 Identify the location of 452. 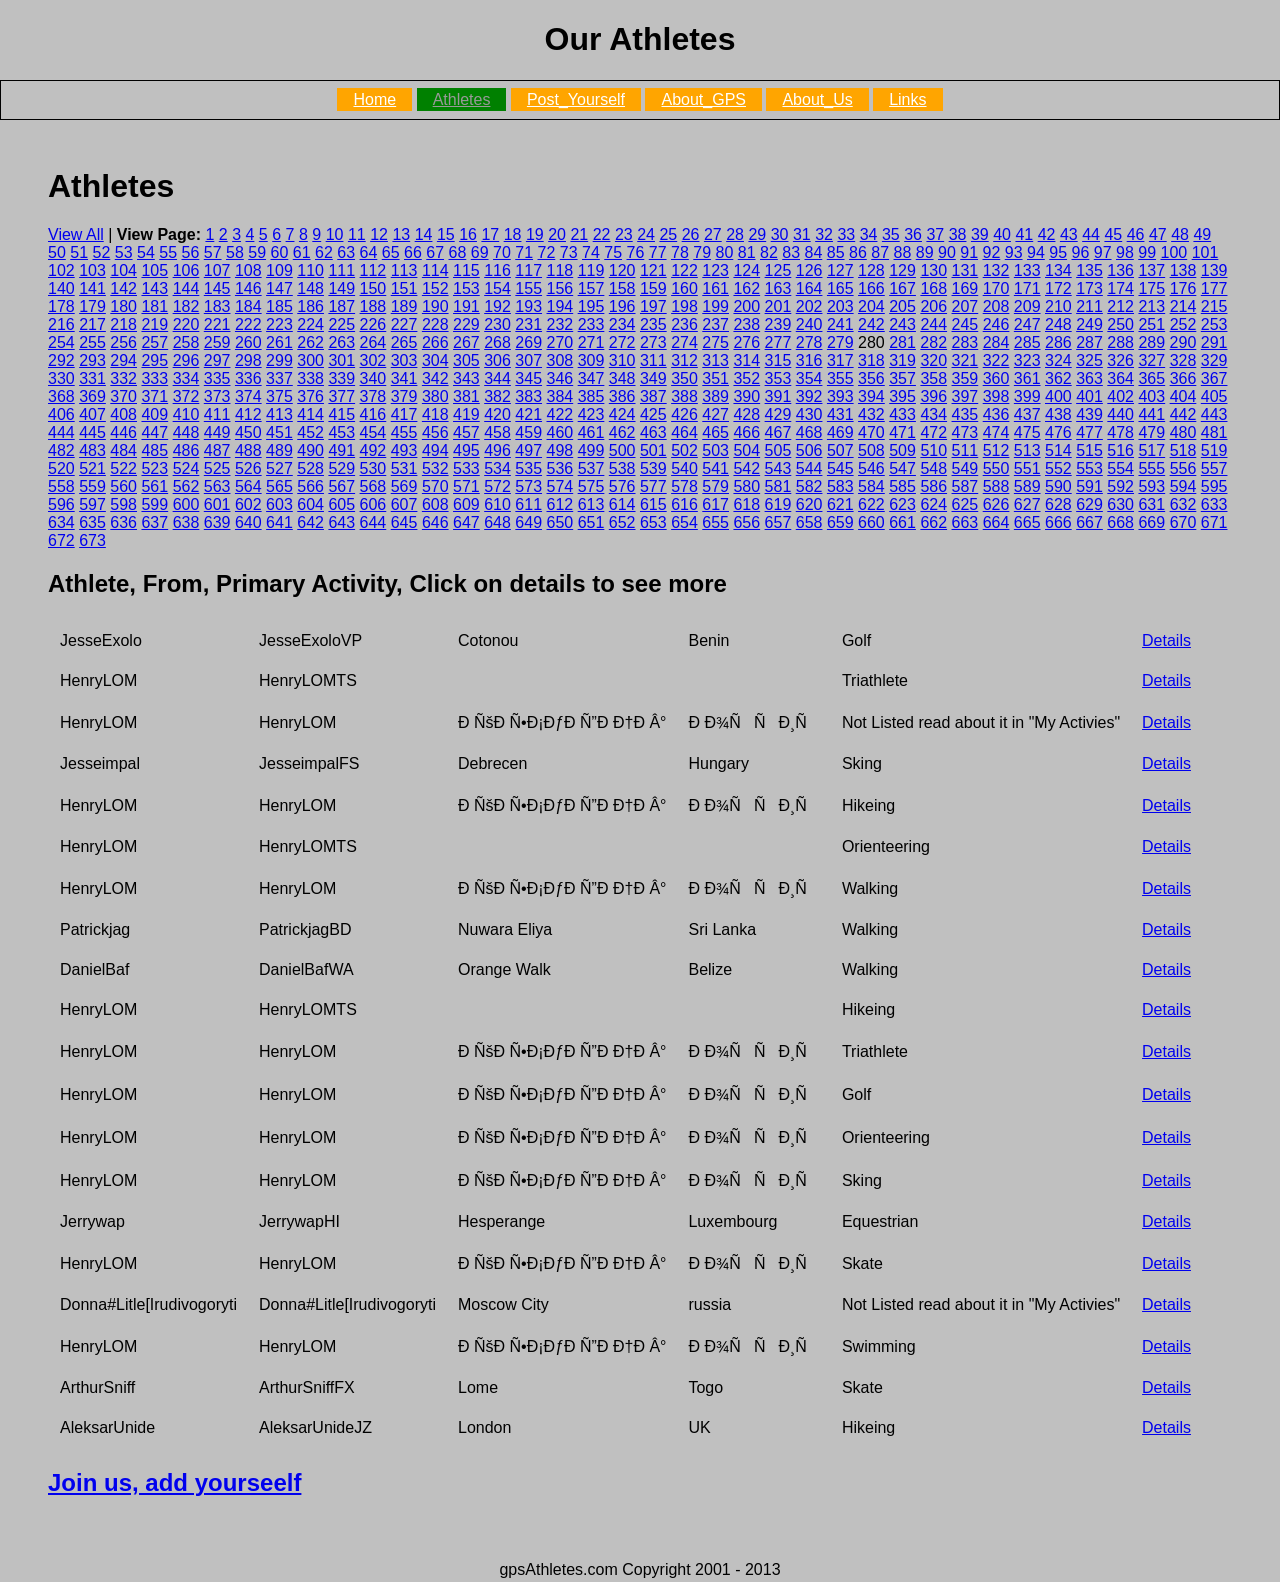
(310, 432).